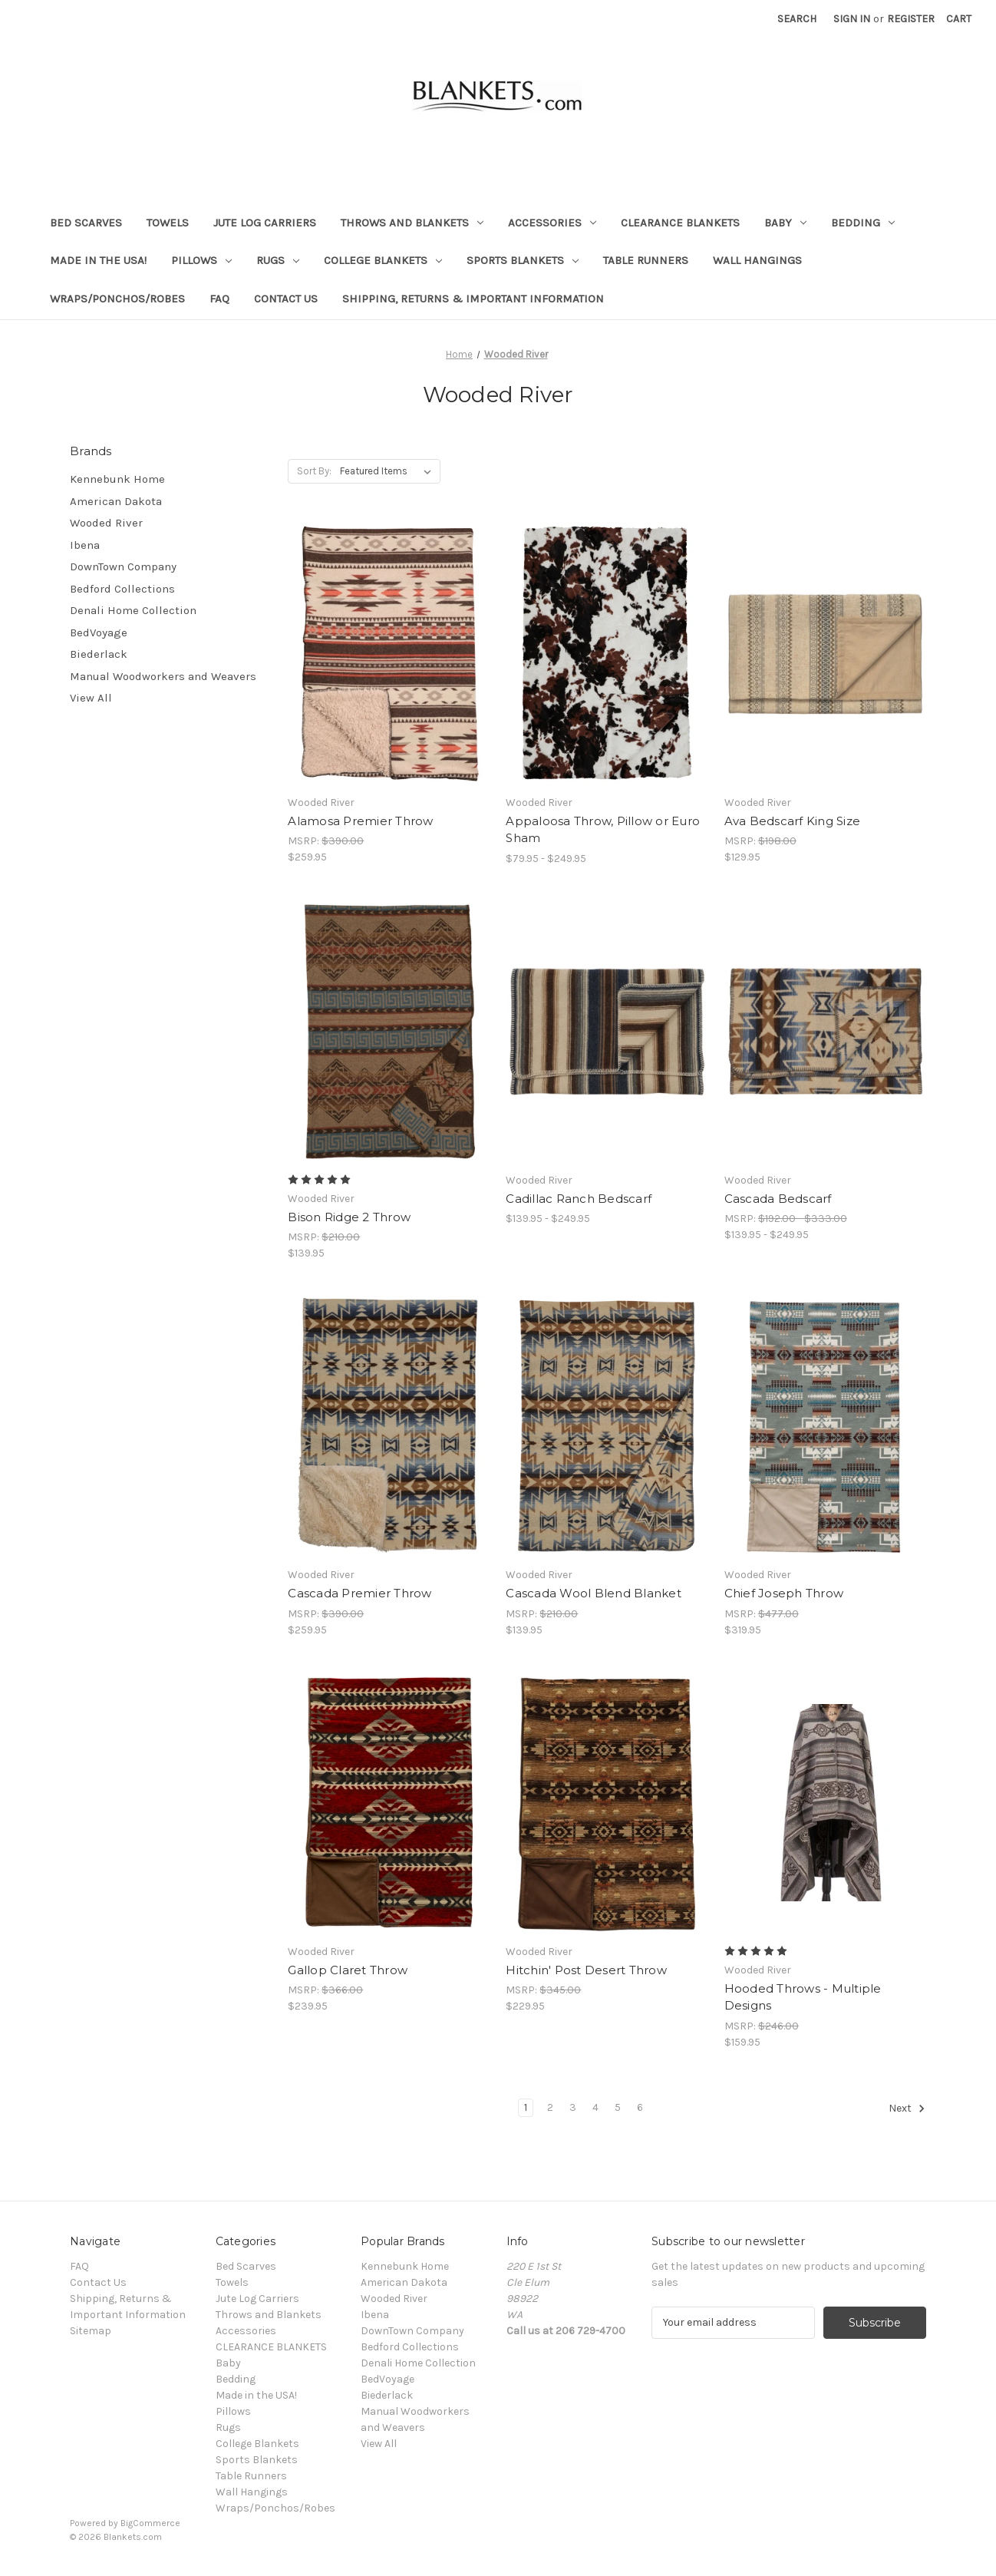 Image resolution: width=996 pixels, height=2576 pixels. I want to click on Bison Ridge 2 Throw [Bison Ridge 2 Throw, $139.95], so click(349, 1217).